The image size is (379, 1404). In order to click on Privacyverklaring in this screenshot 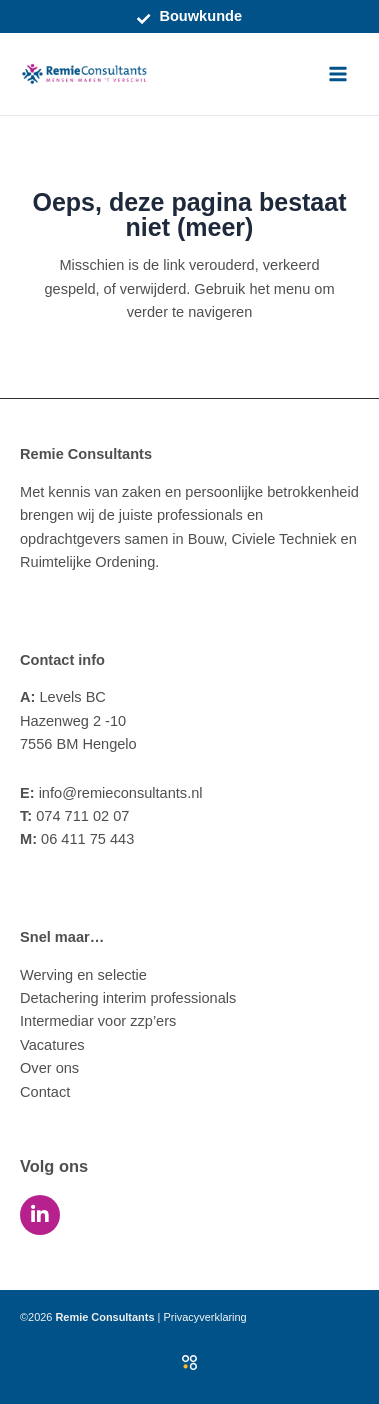, I will do `click(204, 1317)`.